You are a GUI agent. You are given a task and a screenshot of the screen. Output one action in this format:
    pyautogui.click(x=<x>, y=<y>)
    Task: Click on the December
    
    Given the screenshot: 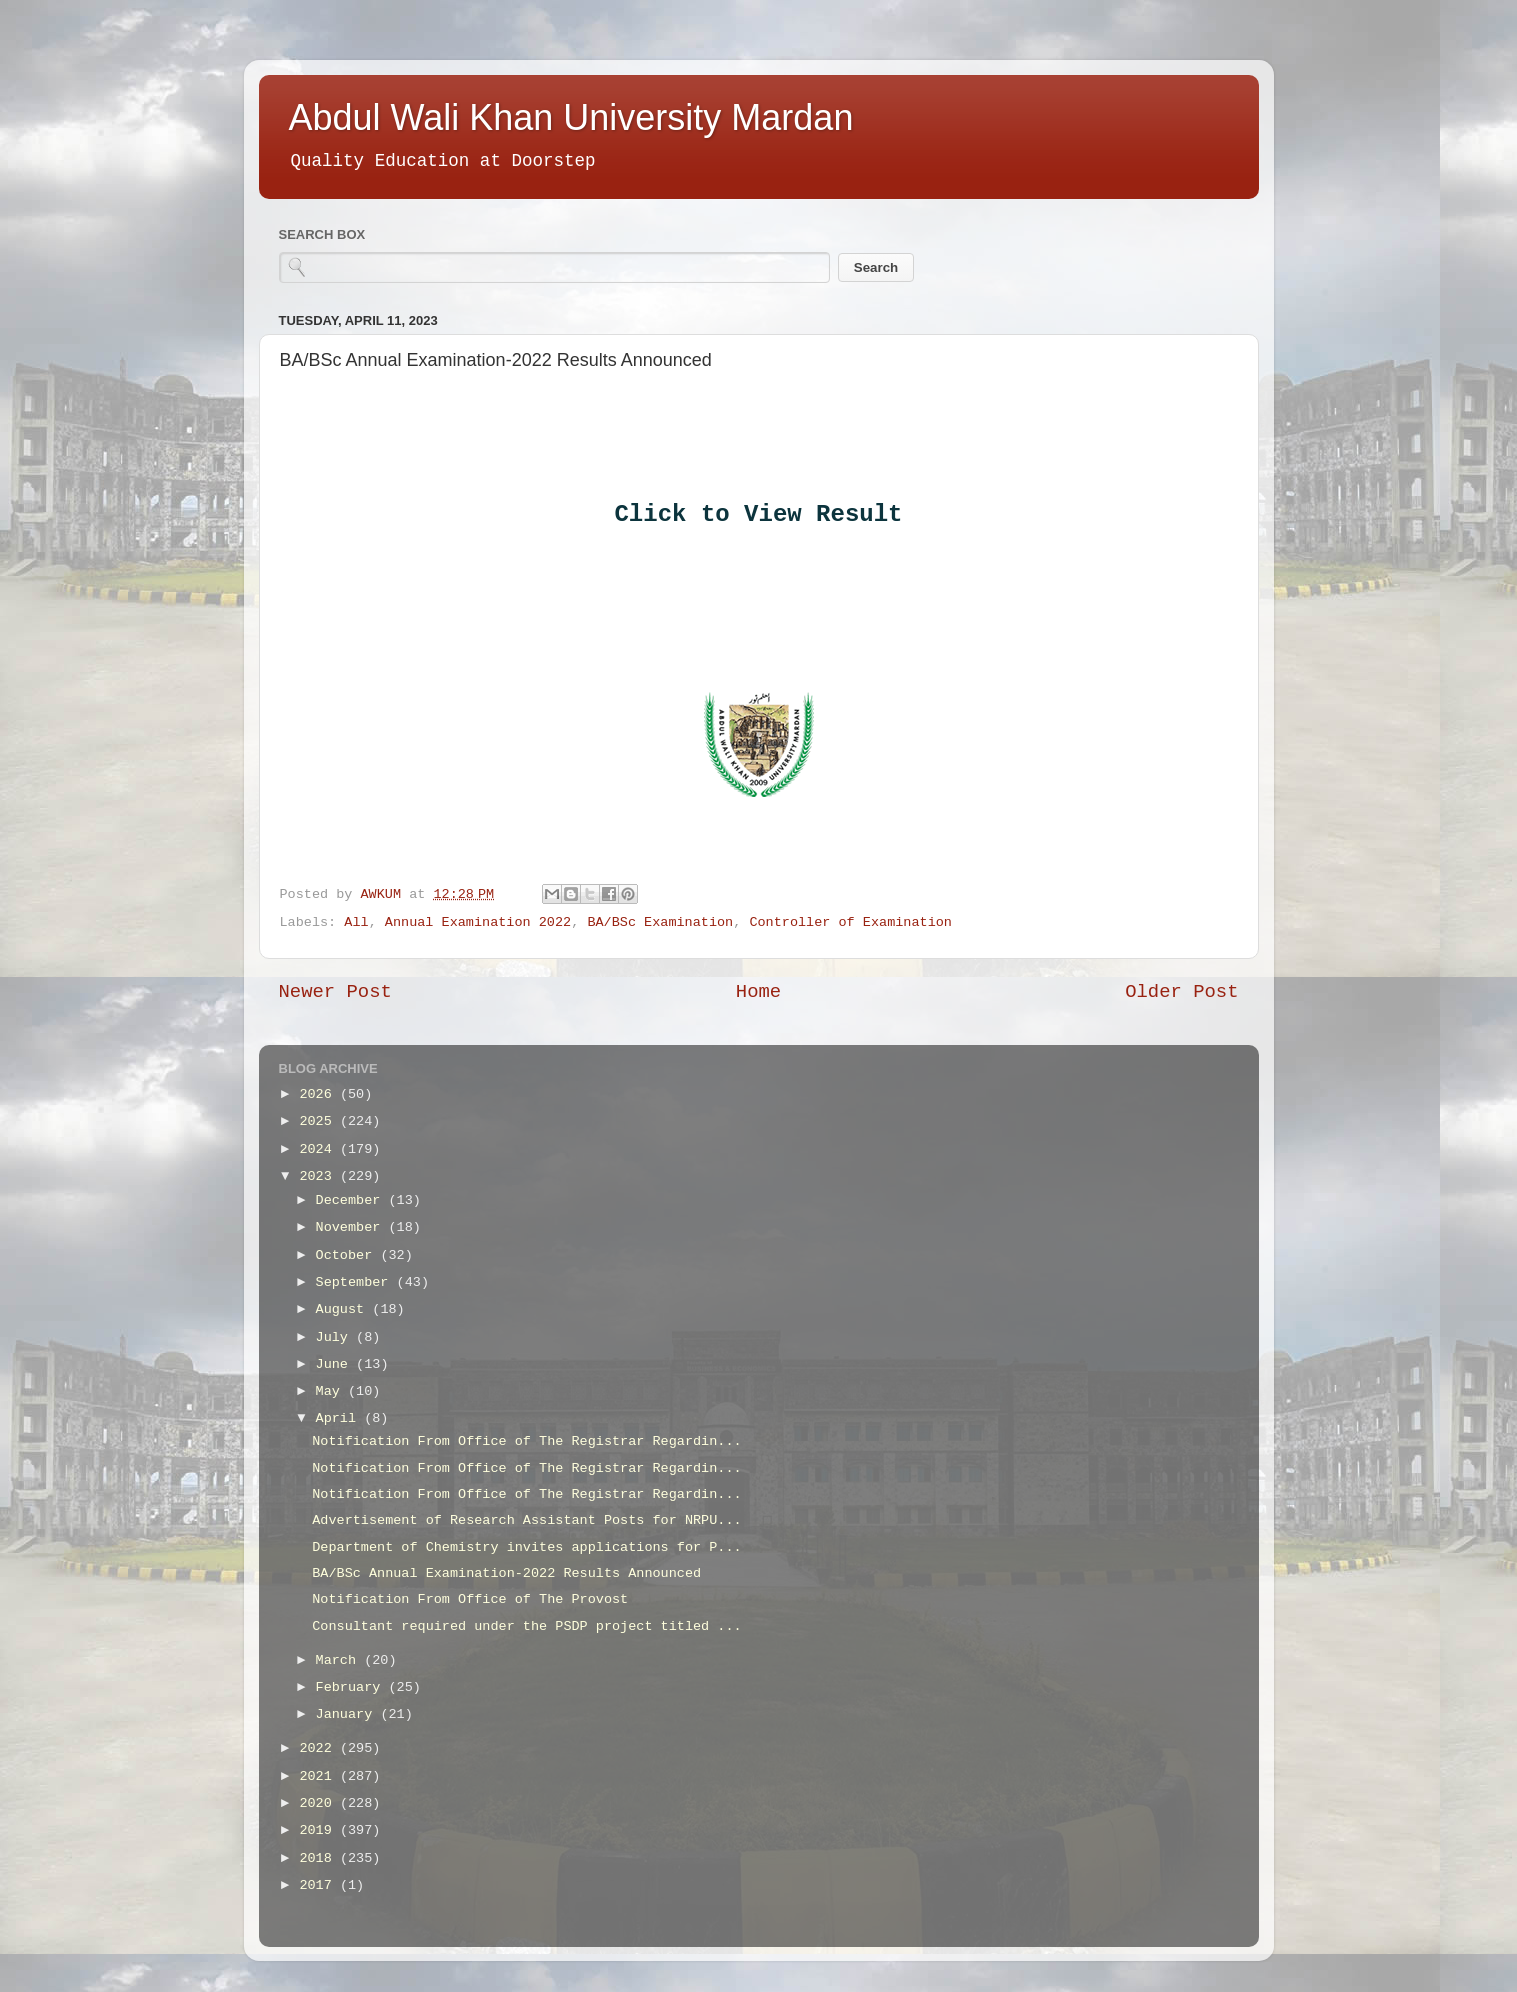 What is the action you would take?
    pyautogui.click(x=352, y=1200)
    